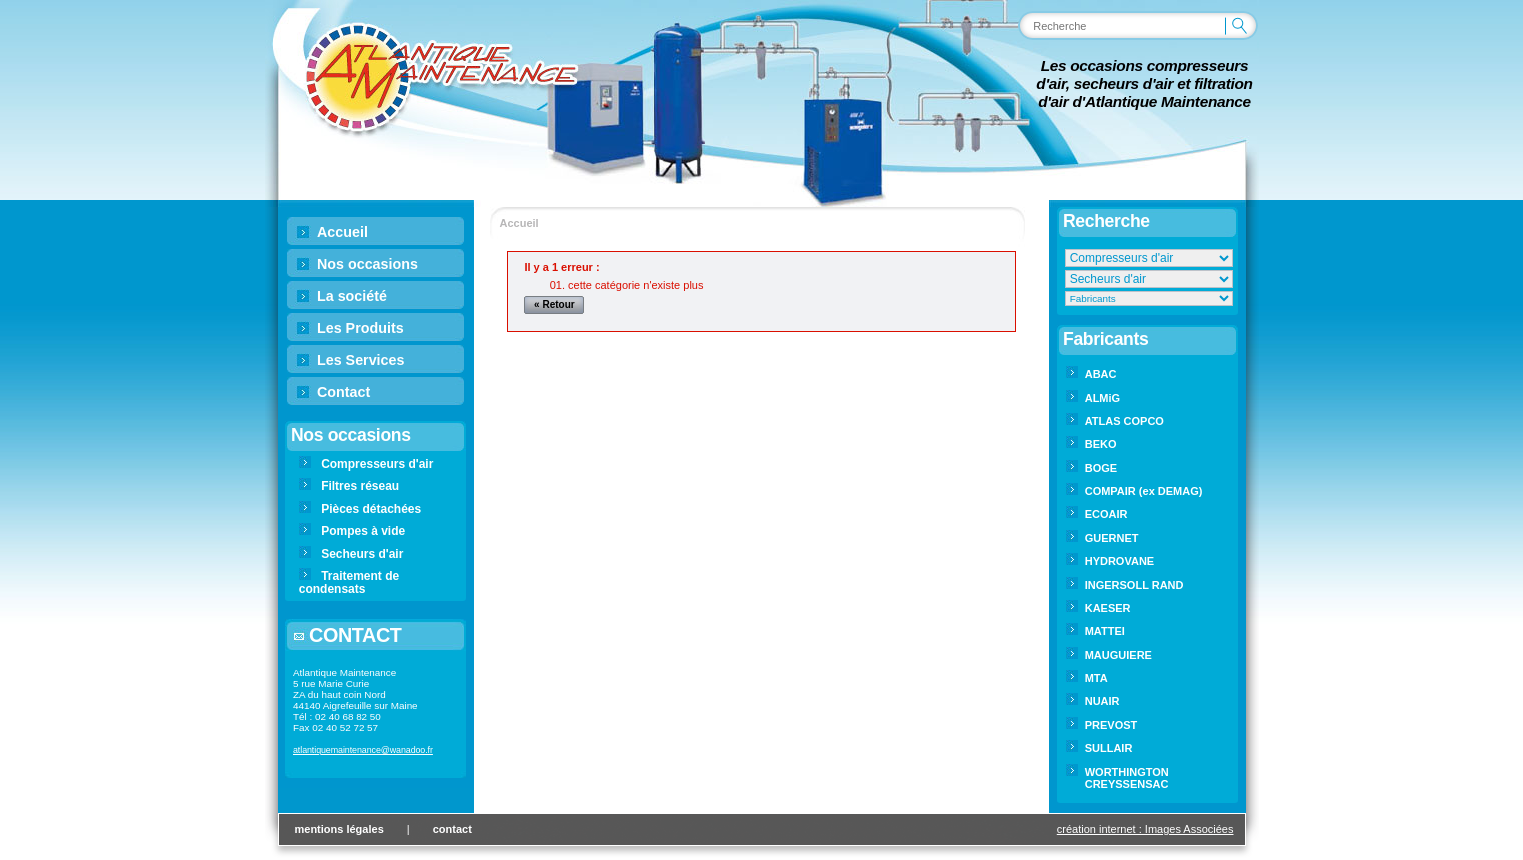  I want to click on SULLAIR, so click(1109, 748).